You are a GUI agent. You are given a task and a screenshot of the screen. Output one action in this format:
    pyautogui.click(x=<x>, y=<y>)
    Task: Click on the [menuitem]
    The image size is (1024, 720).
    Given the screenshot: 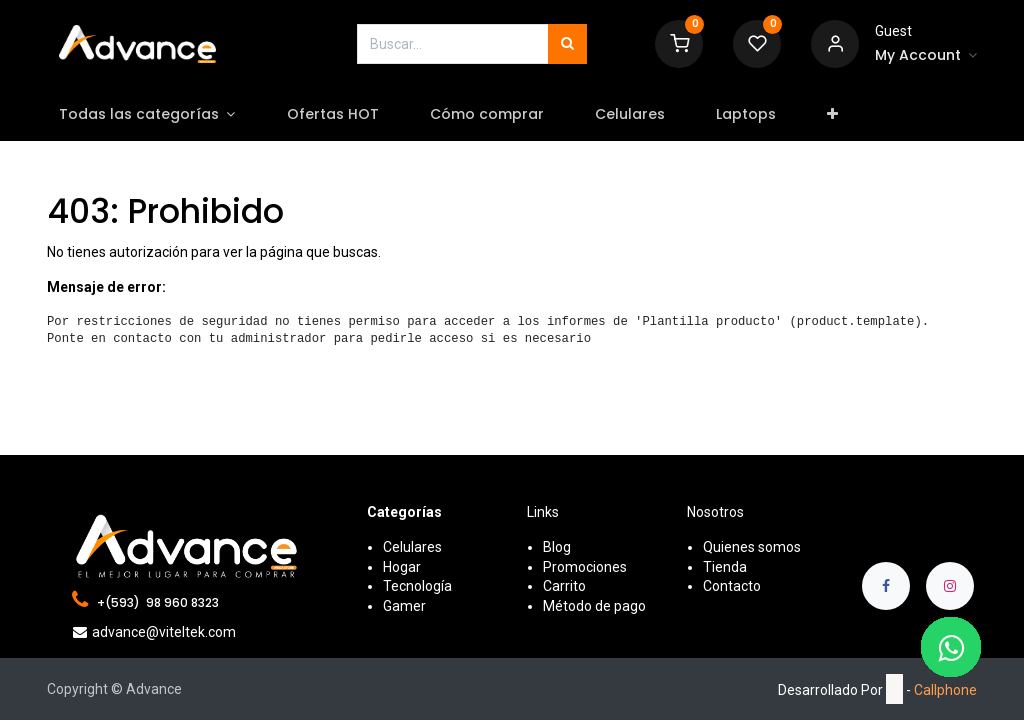 What is the action you would take?
    pyautogui.click(x=346, y=115)
    